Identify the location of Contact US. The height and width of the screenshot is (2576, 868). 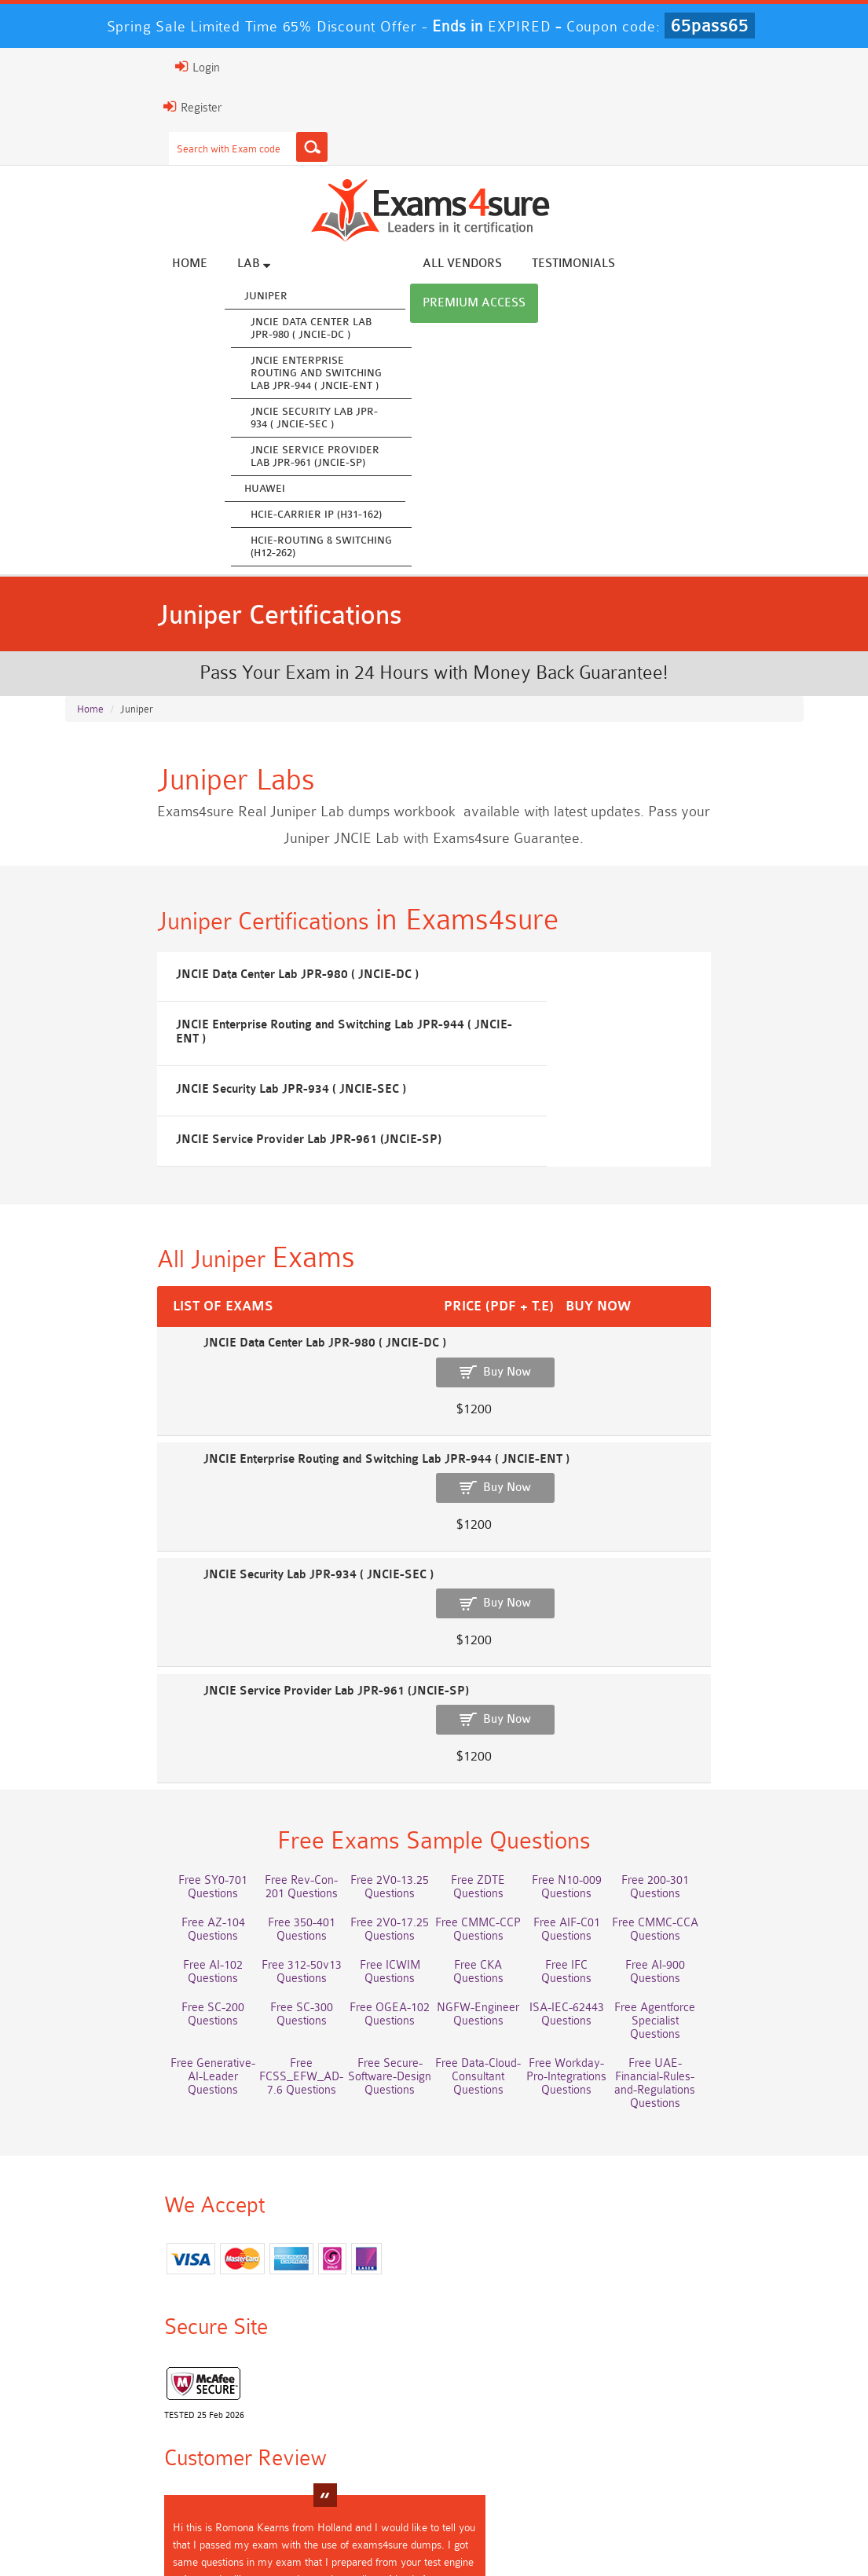
(466, 2532).